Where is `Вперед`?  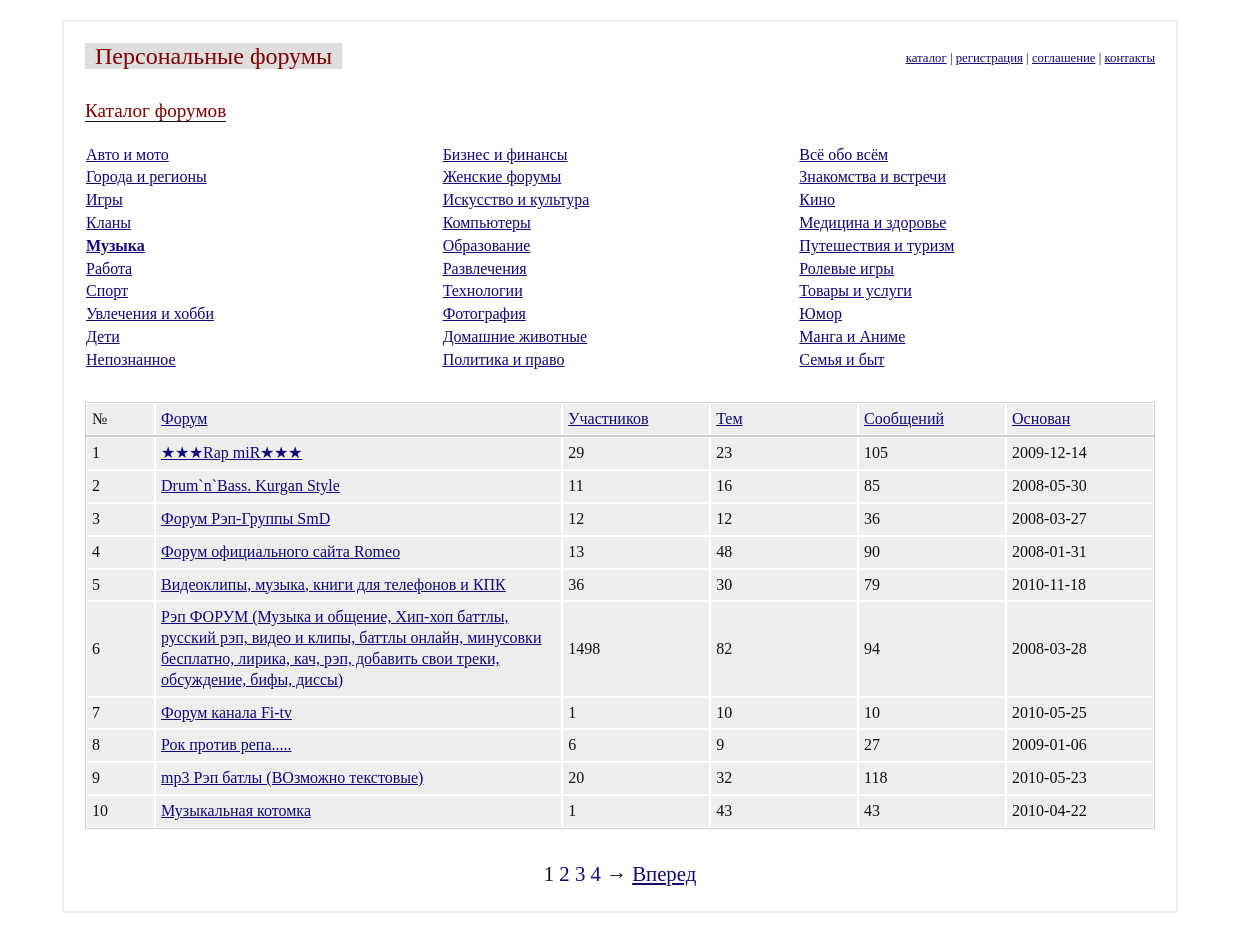 Вперед is located at coordinates (664, 873).